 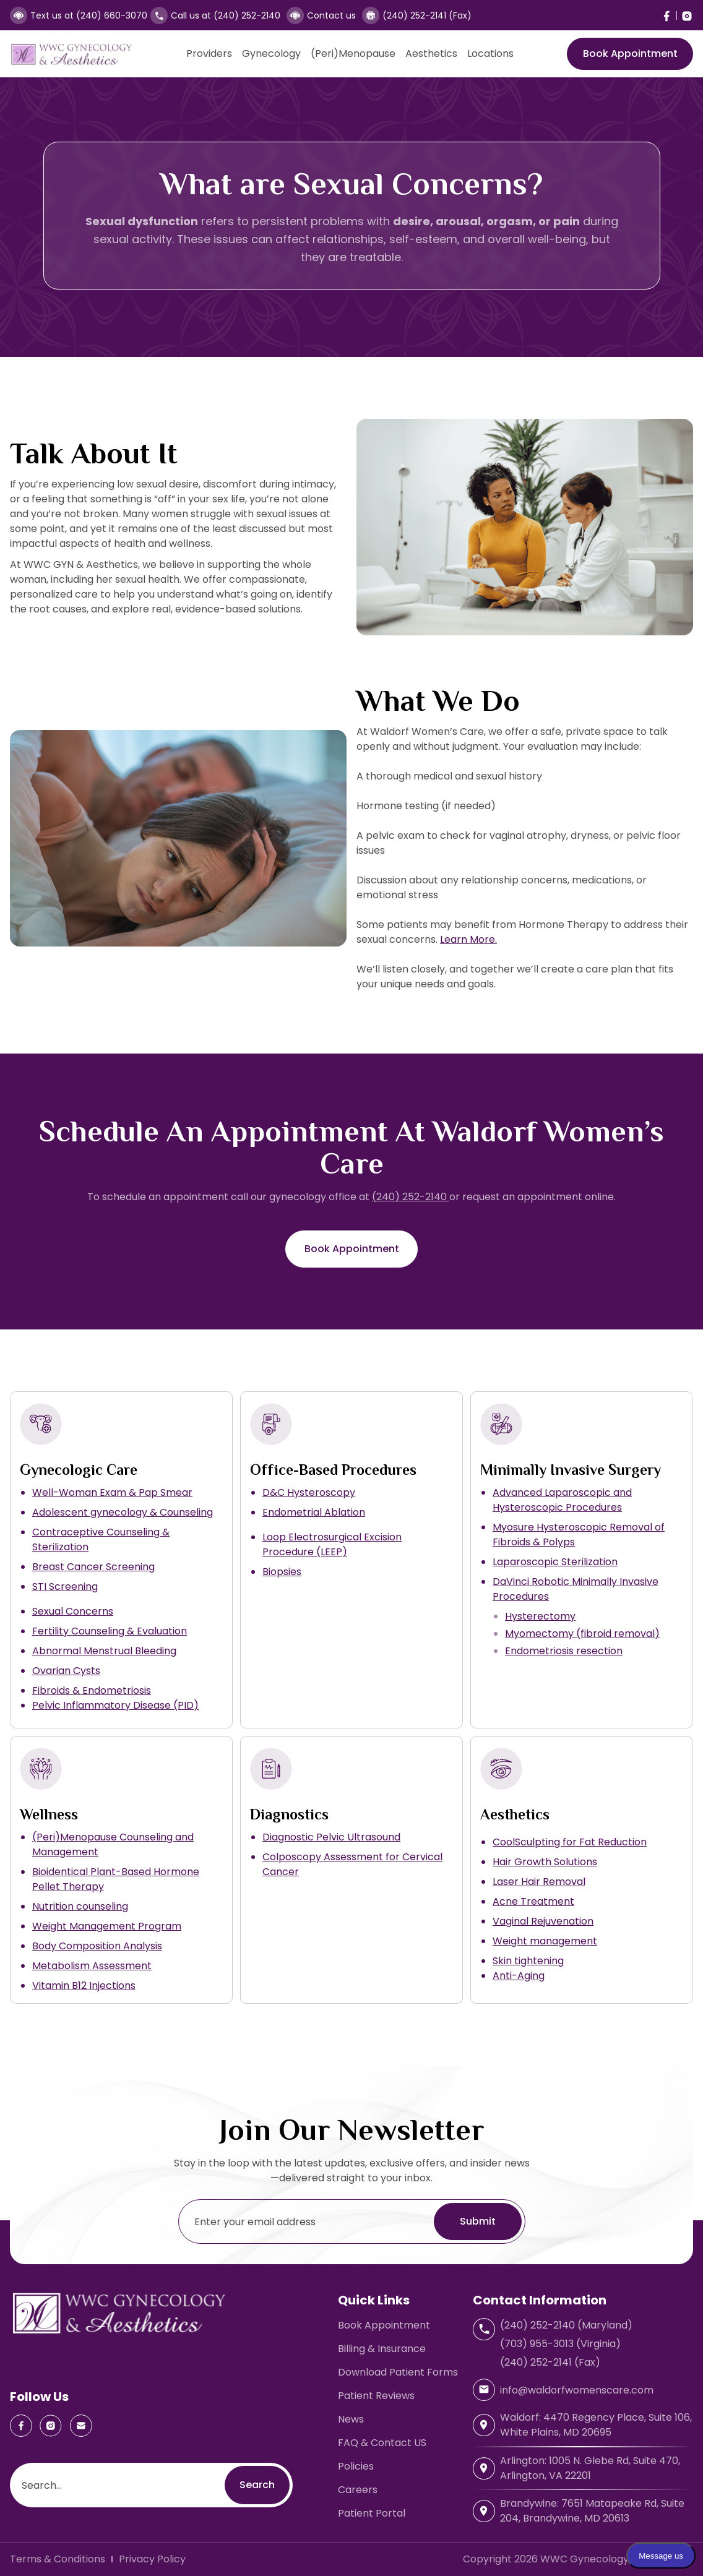 I want to click on Learn More., so click(x=468, y=939).